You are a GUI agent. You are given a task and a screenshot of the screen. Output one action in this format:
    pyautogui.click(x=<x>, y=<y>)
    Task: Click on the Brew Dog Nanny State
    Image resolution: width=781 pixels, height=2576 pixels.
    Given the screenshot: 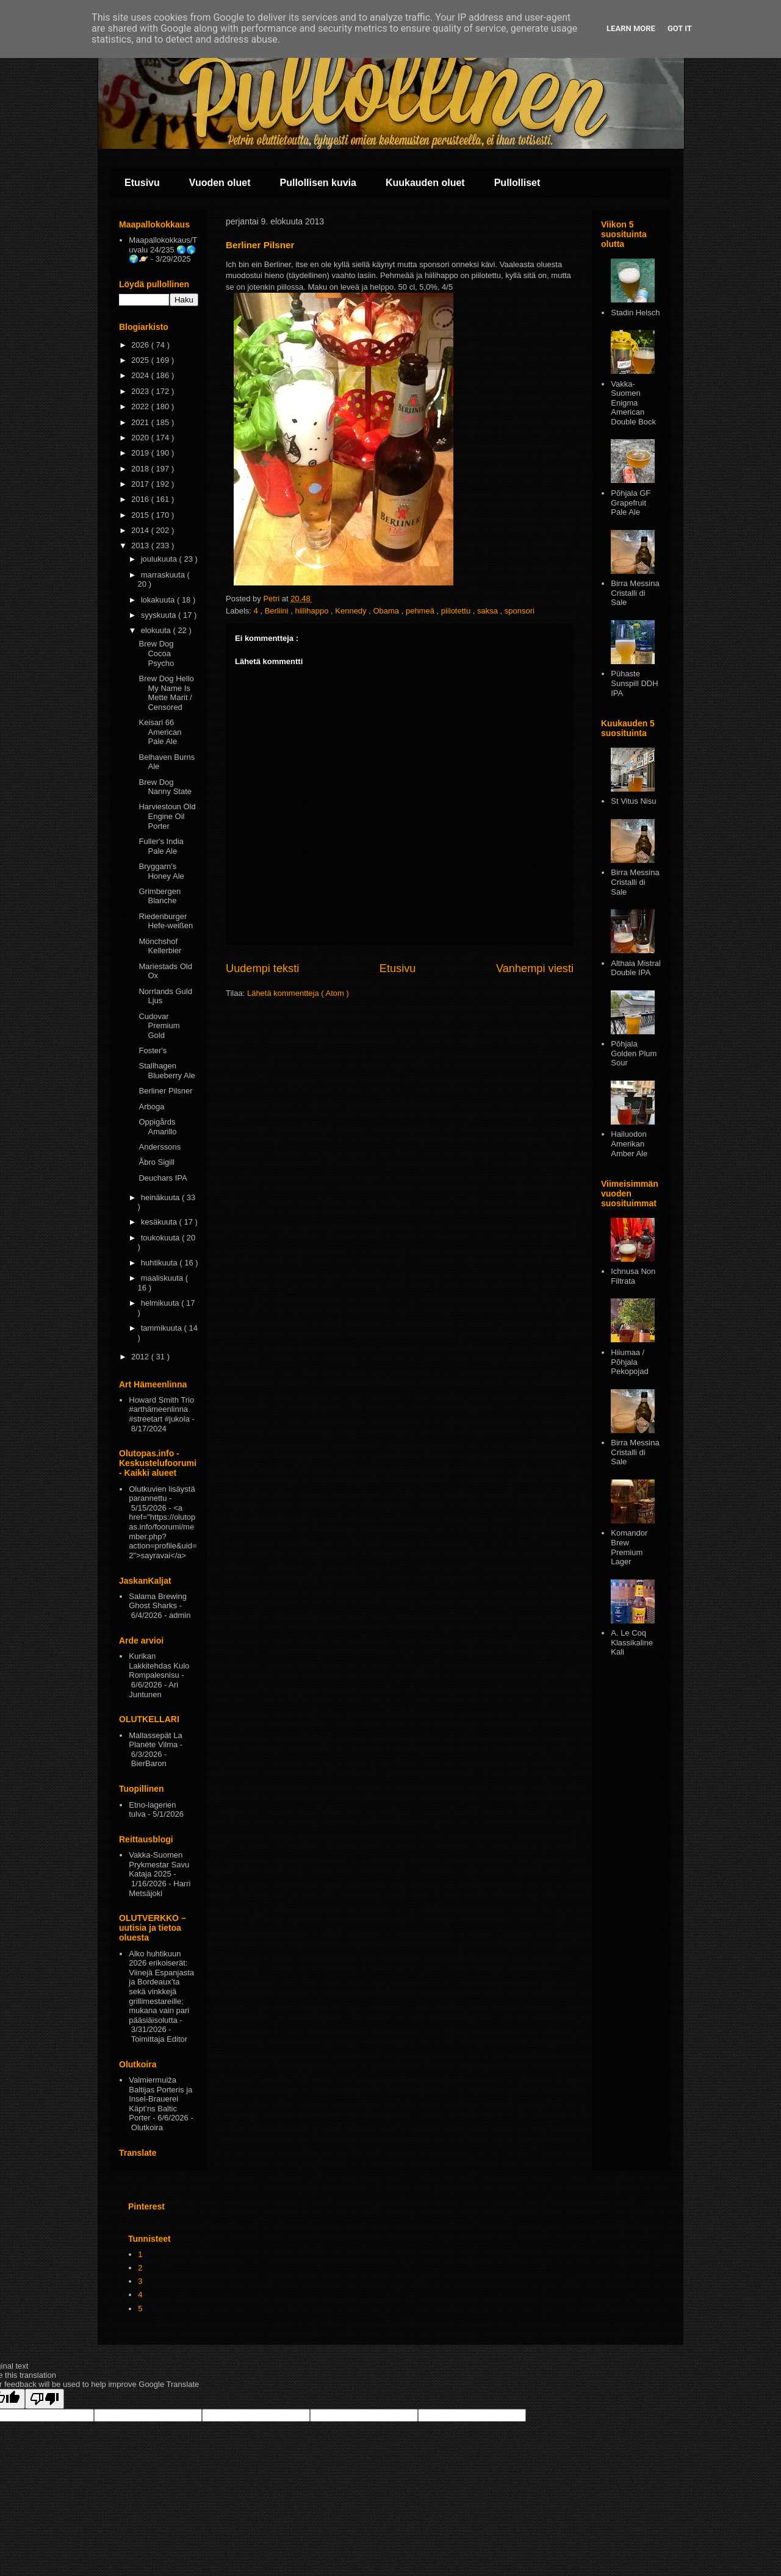 What is the action you would take?
    pyautogui.click(x=165, y=787)
    